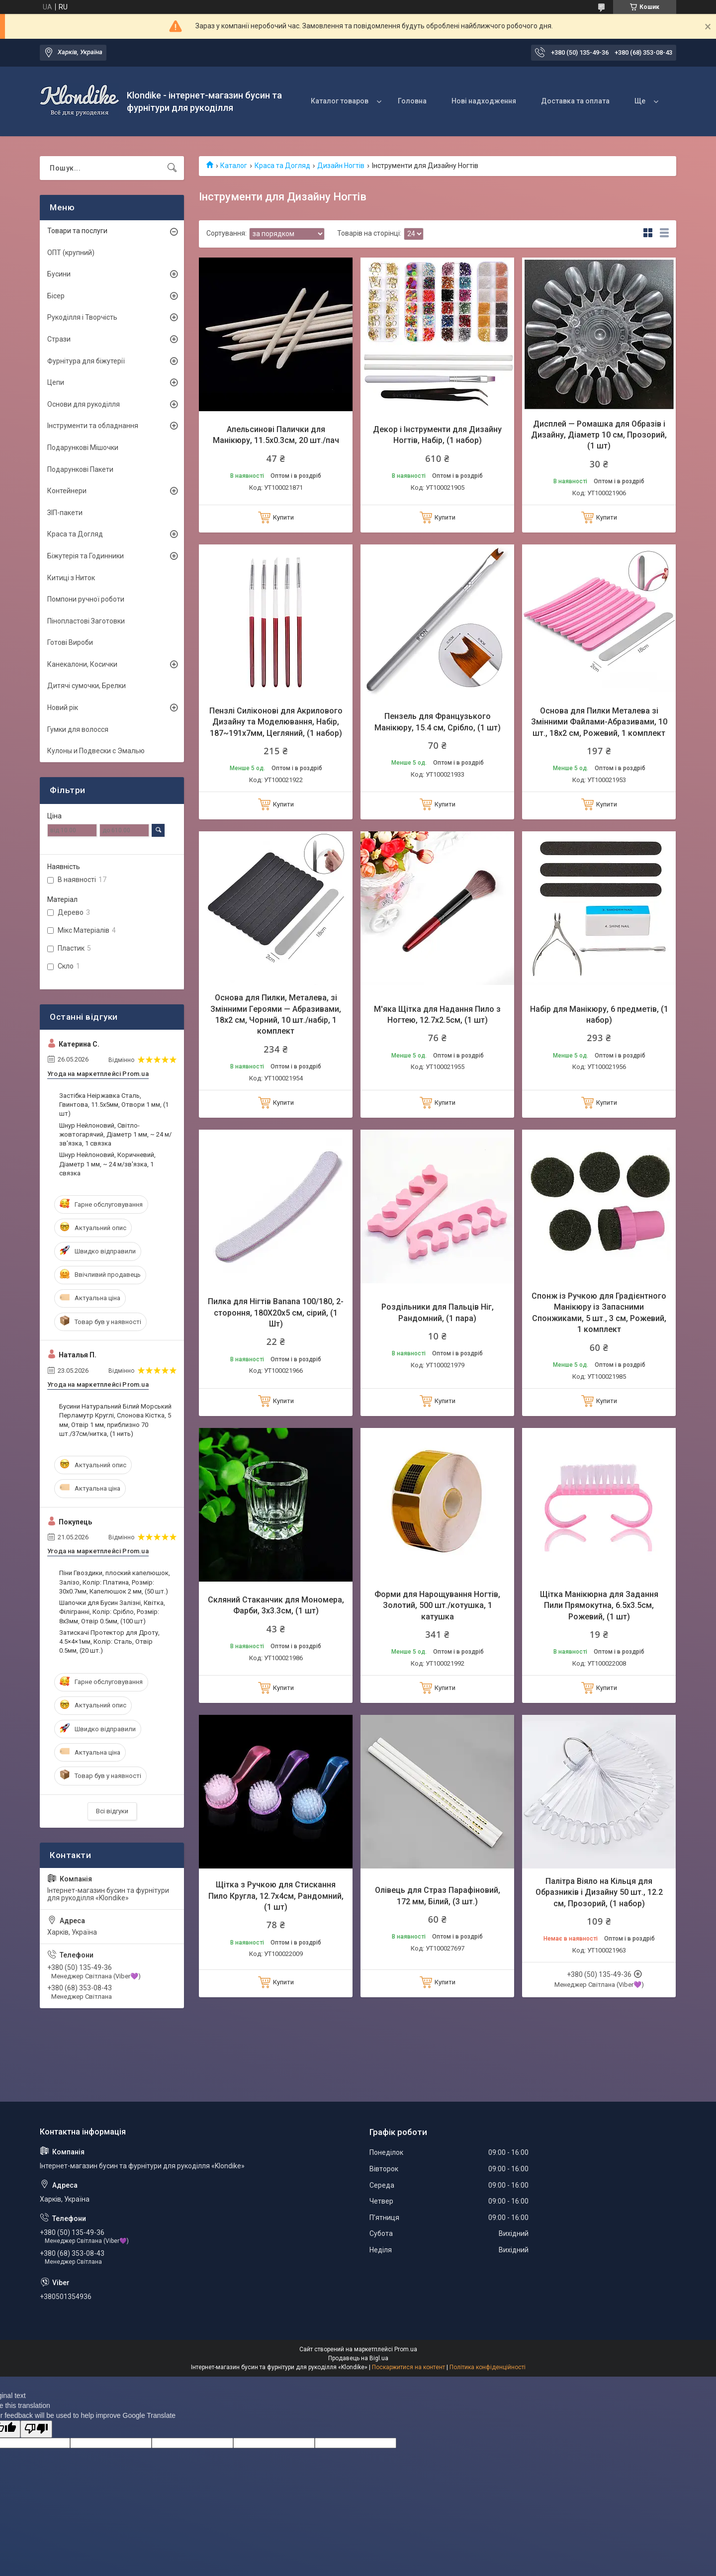 The height and width of the screenshot is (2576, 716). I want to click on Бісер, so click(56, 296).